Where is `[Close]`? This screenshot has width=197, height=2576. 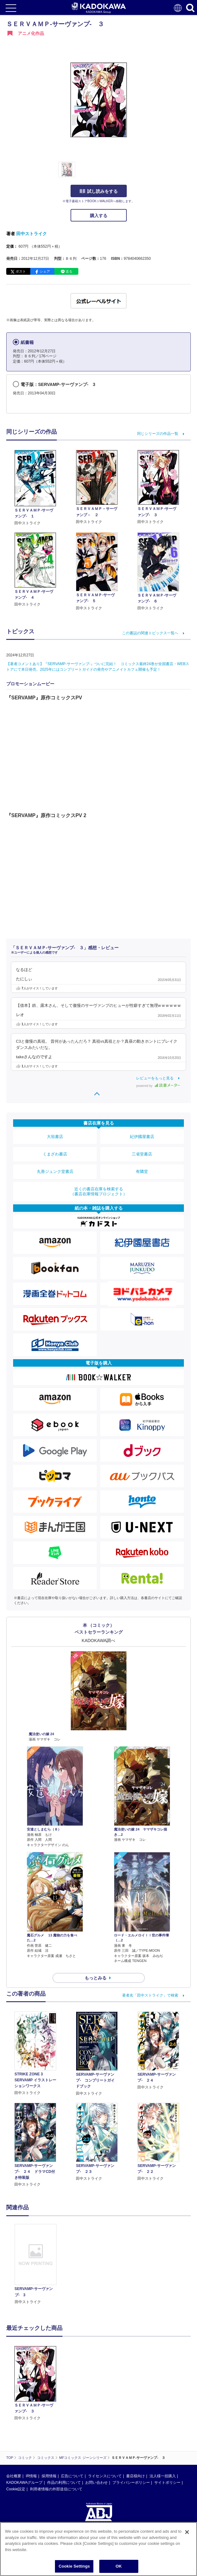 [Close] is located at coordinates (187, 2532).